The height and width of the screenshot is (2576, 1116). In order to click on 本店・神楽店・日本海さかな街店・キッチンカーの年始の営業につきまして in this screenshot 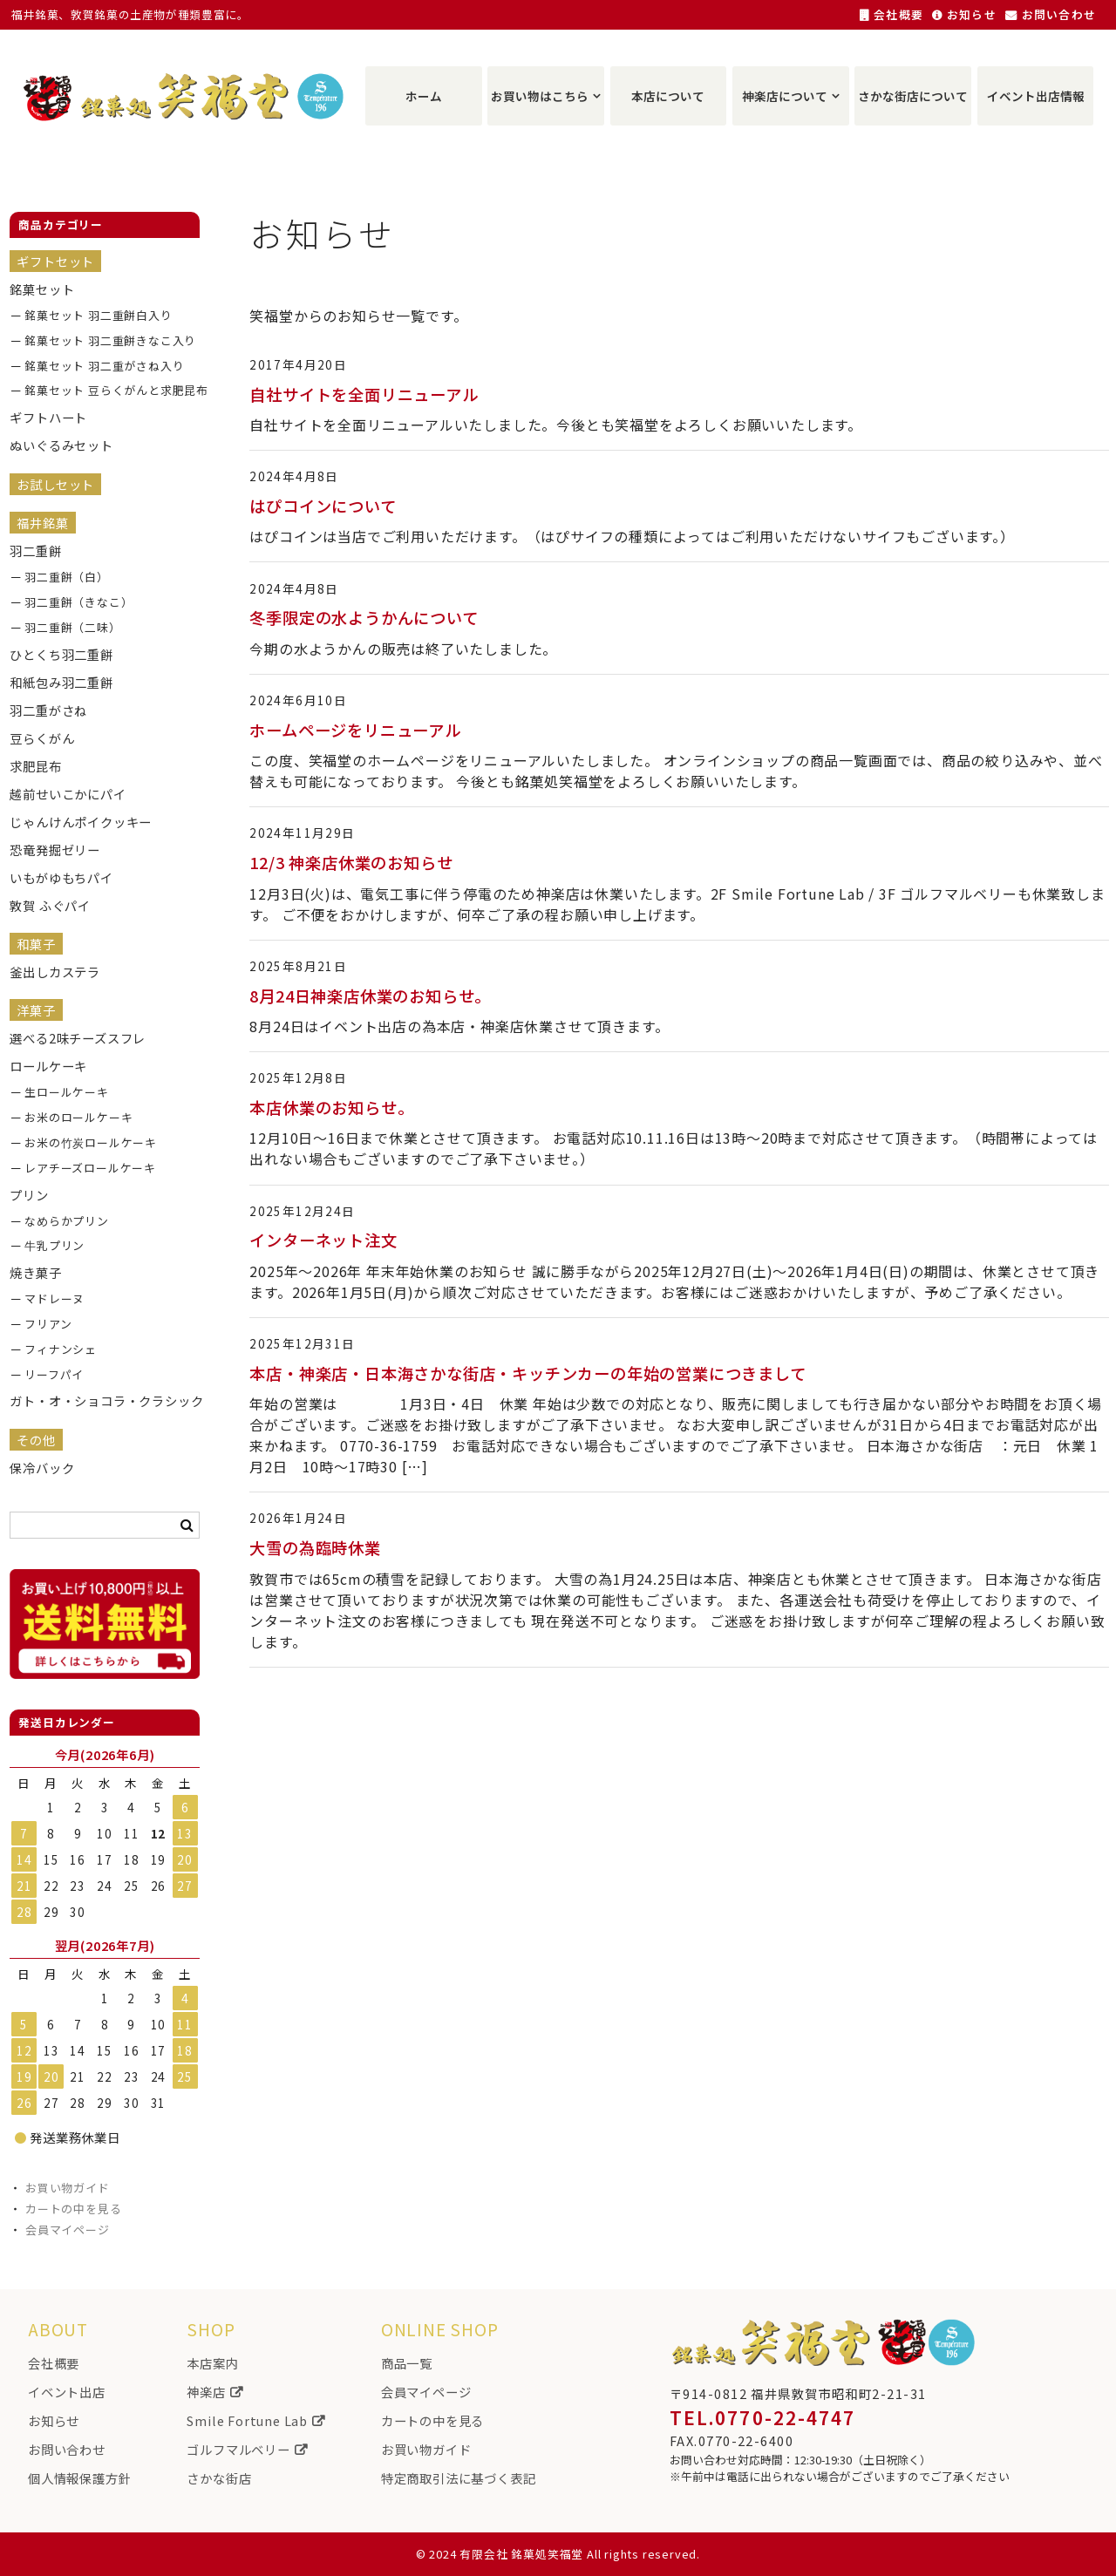, I will do `click(527, 1373)`.